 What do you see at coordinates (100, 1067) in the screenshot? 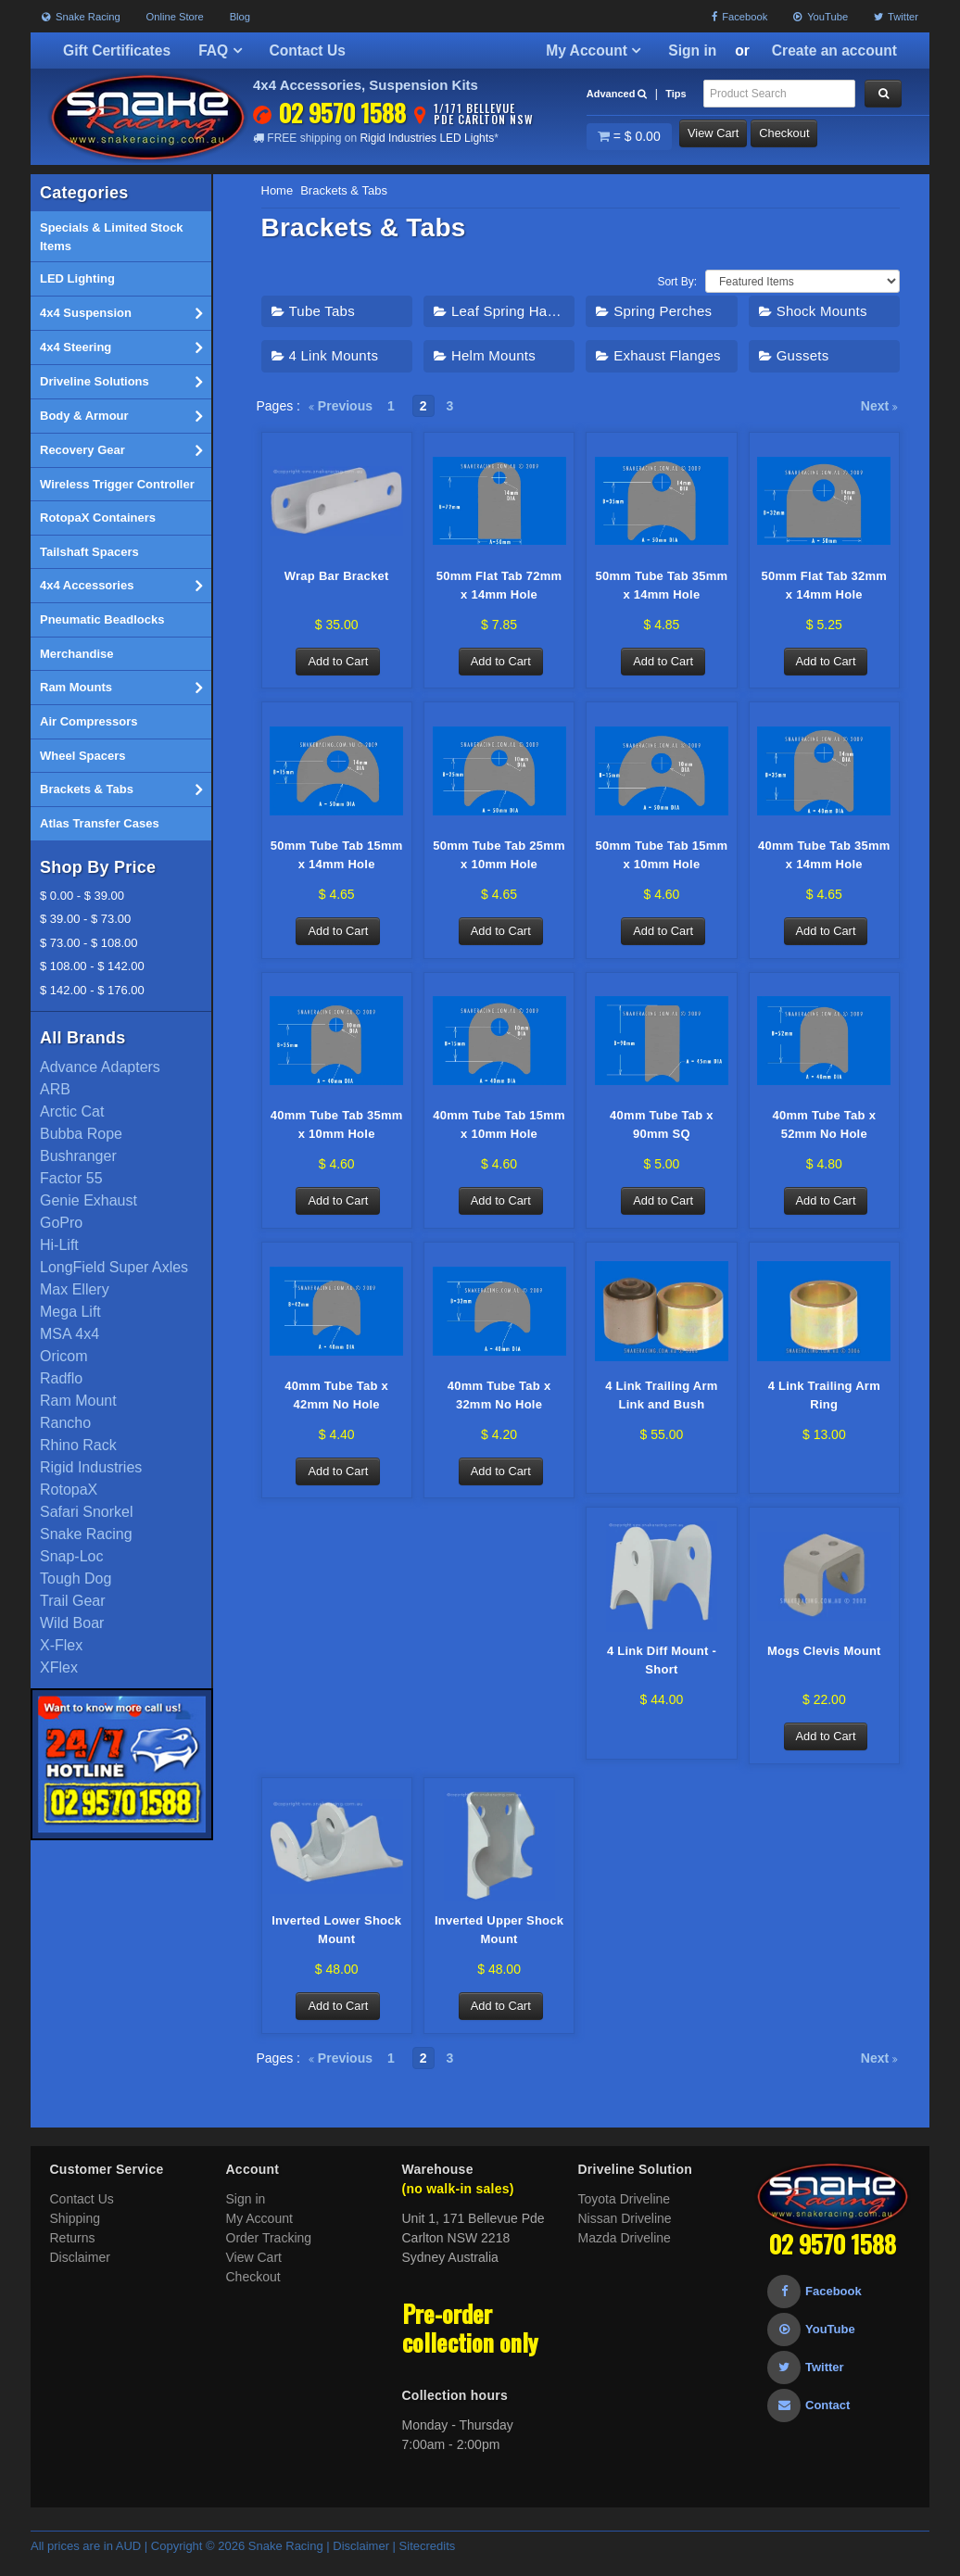
I see `Advance Adapters` at bounding box center [100, 1067].